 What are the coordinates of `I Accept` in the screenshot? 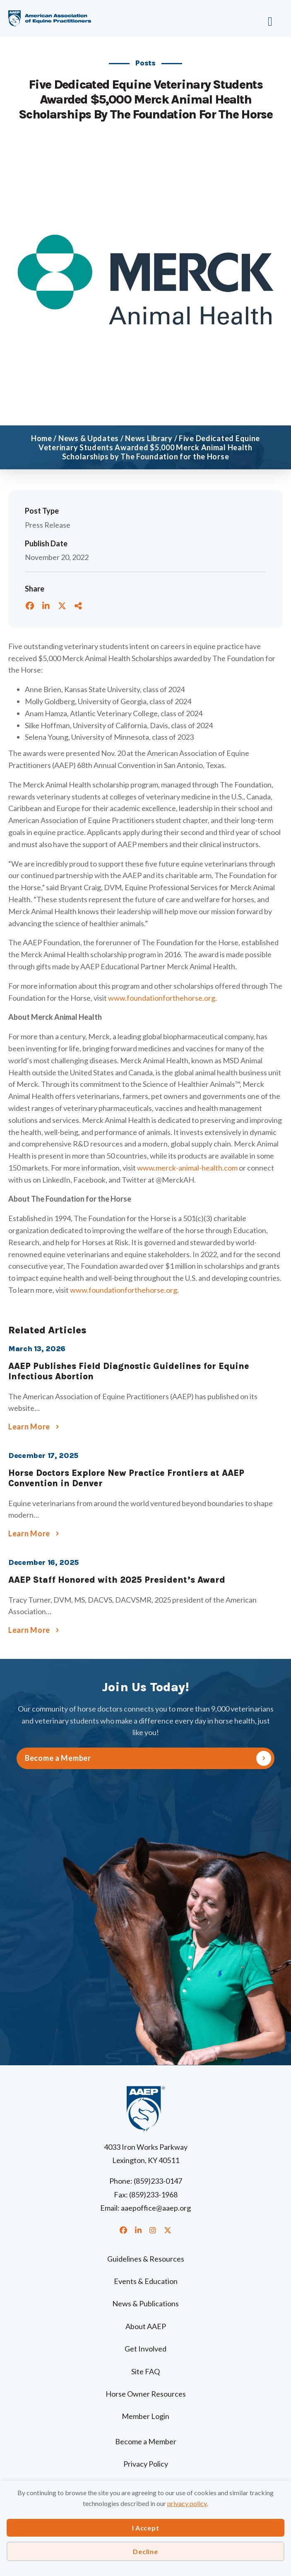 It's located at (145, 2528).